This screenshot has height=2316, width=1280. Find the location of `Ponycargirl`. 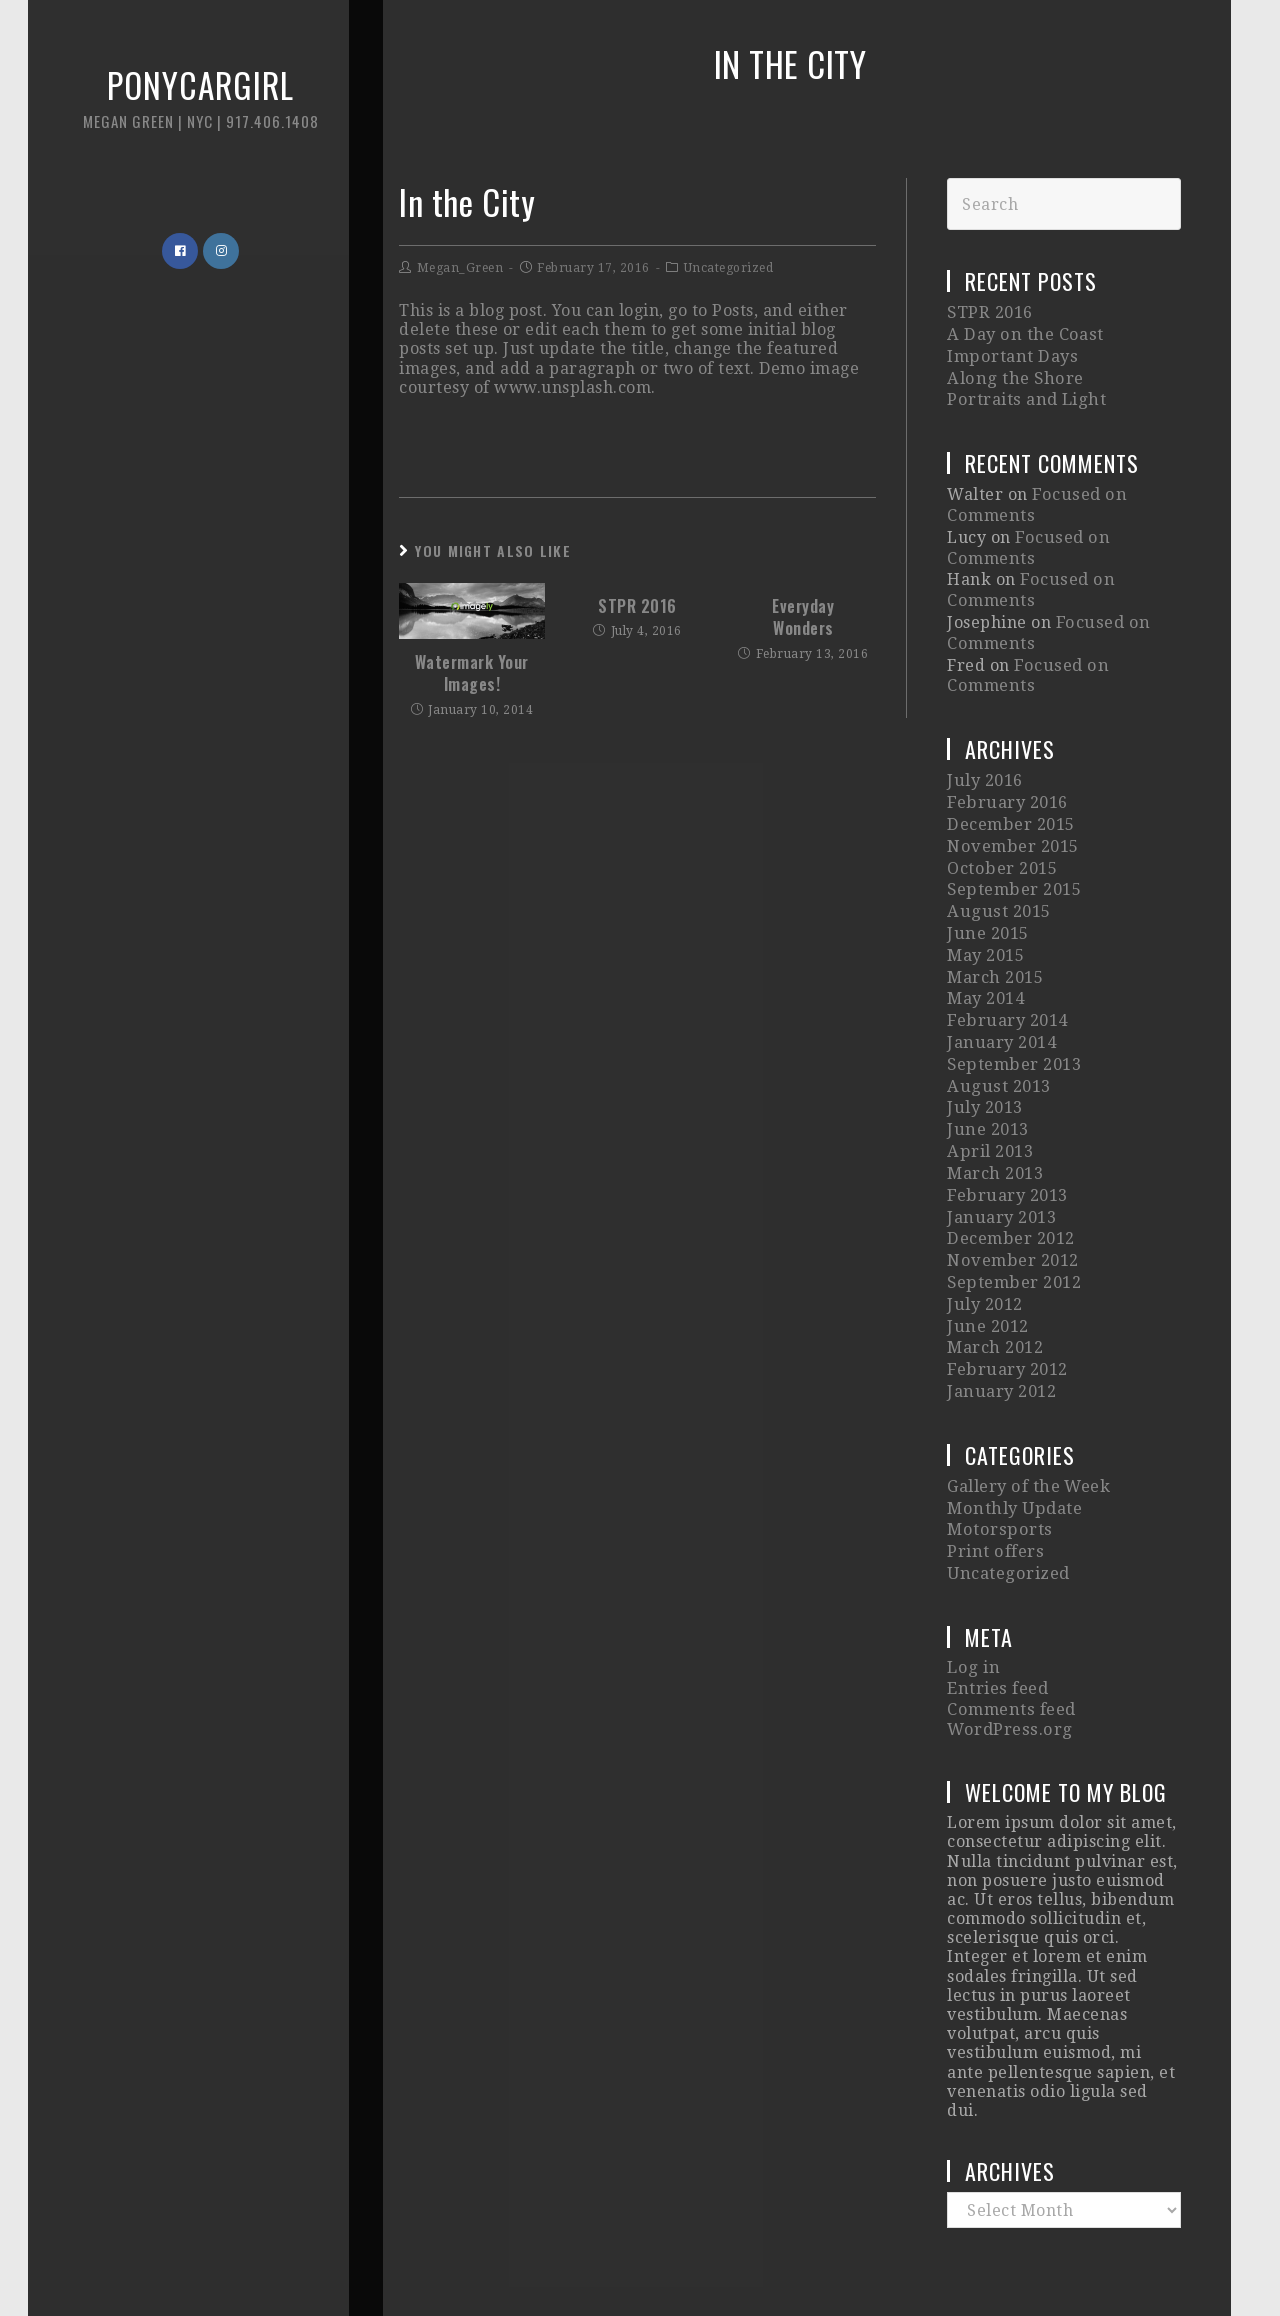

Ponycargirl is located at coordinates (175, 109).